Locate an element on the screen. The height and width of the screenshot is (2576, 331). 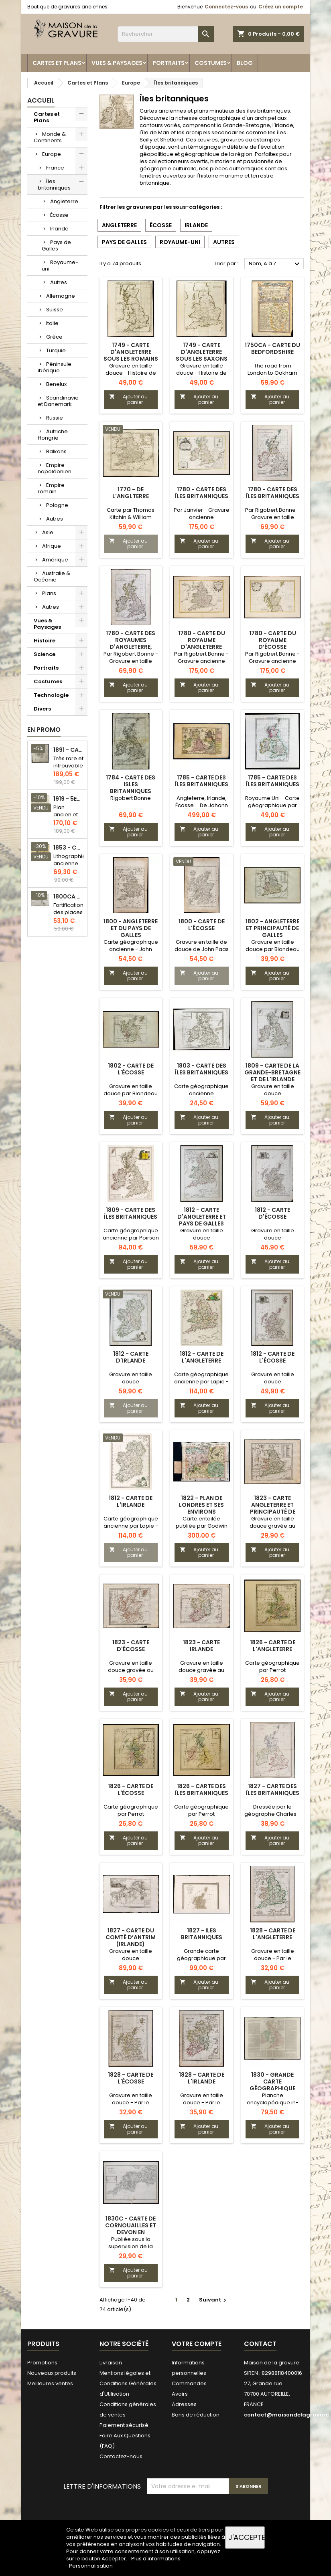
Suisse is located at coordinates (54, 309).